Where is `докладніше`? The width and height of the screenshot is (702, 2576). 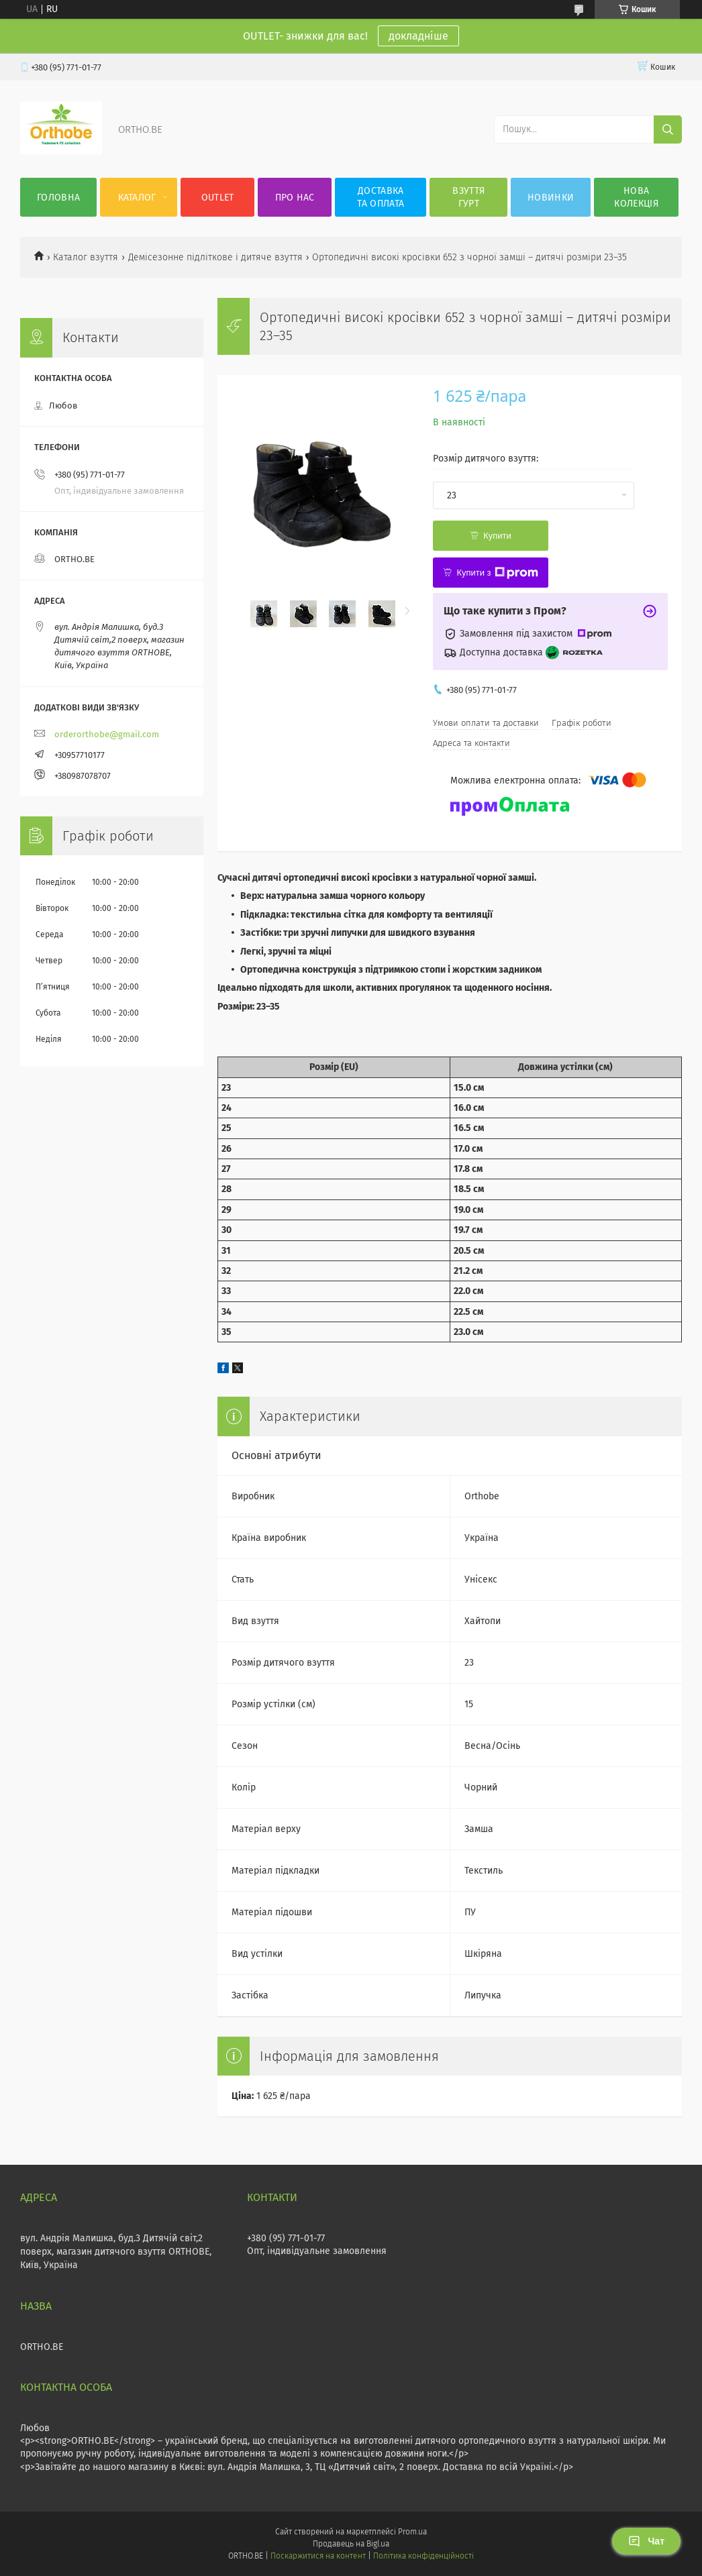
докладніше is located at coordinates (418, 36).